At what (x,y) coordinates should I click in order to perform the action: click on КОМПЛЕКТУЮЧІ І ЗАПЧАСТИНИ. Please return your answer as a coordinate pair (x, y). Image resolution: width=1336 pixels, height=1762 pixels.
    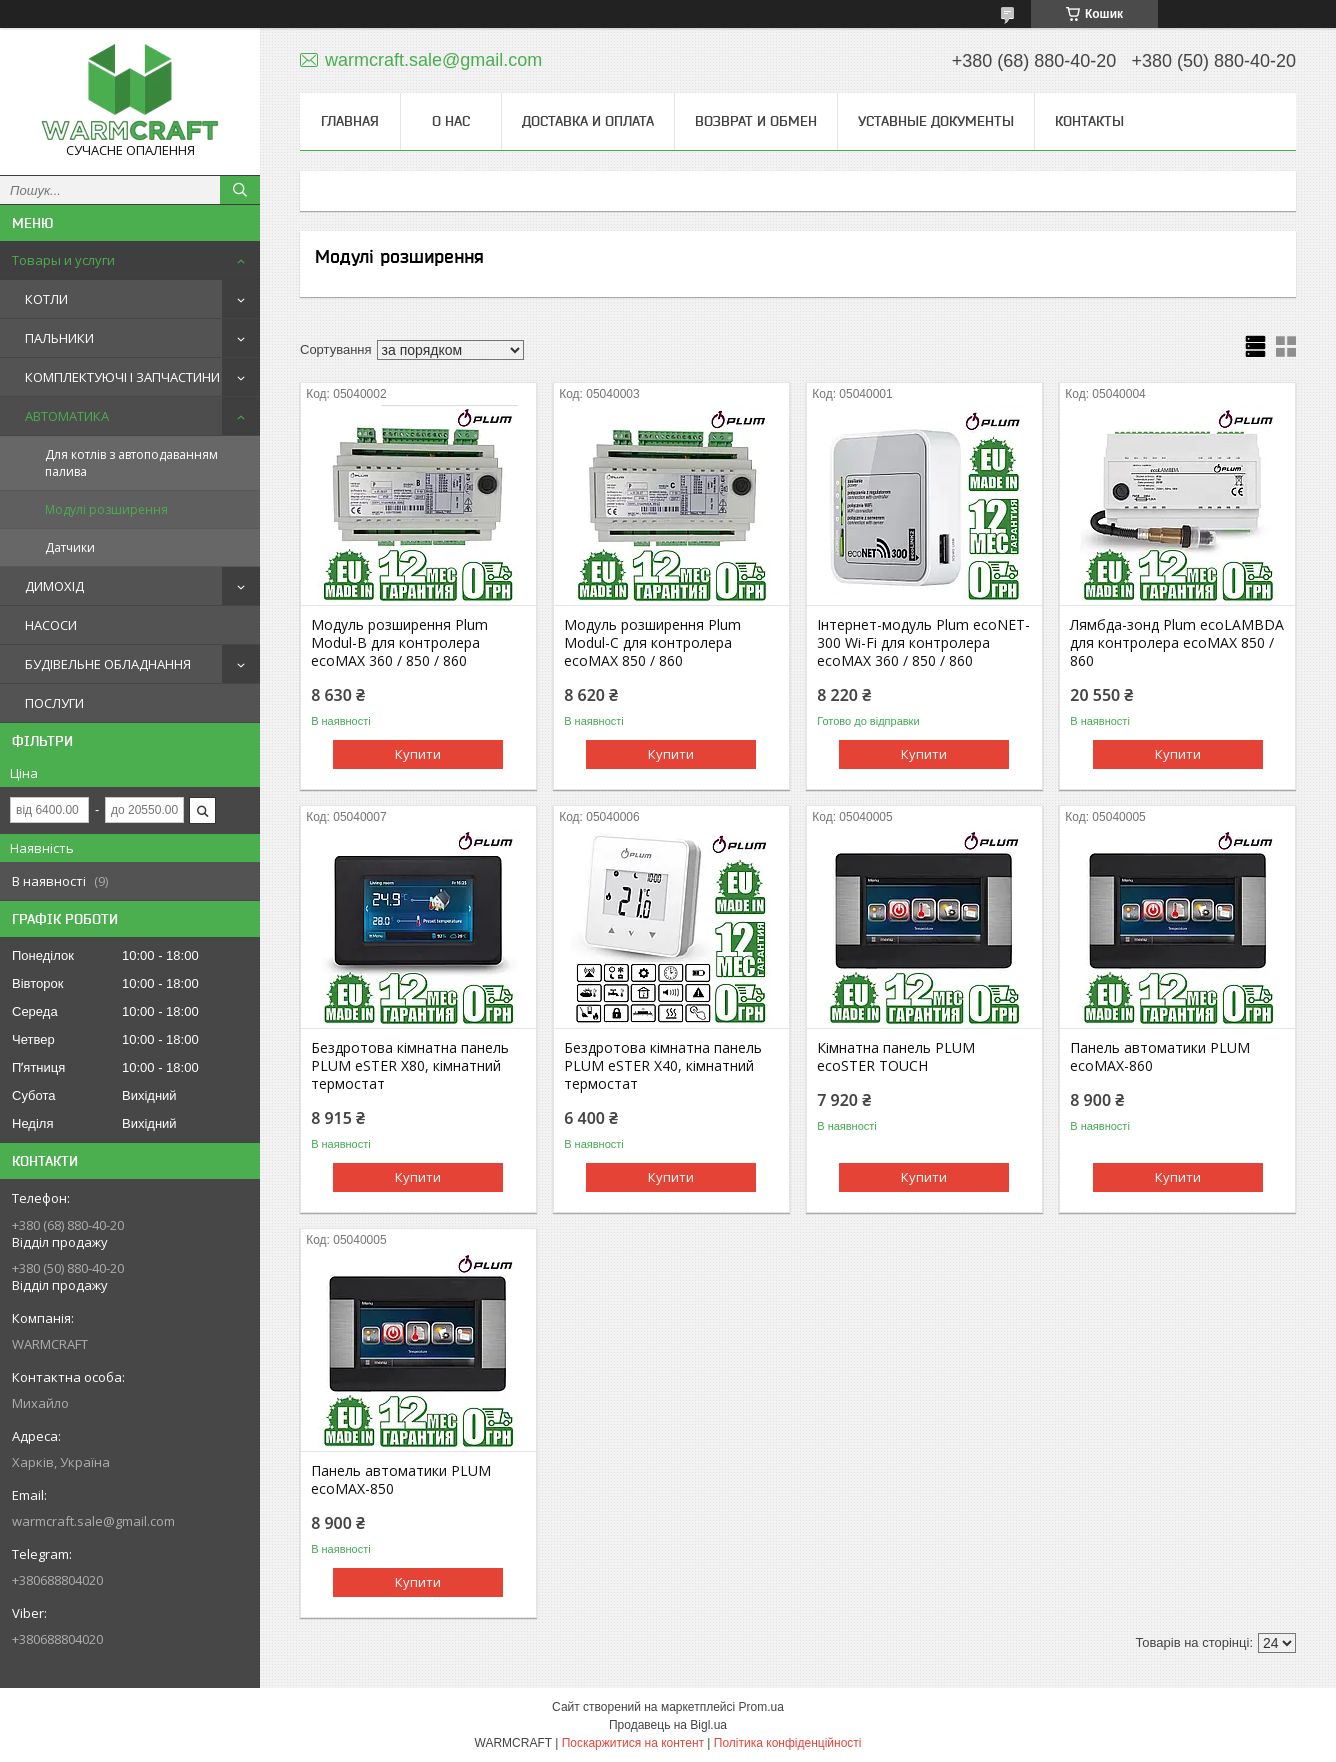
    Looking at the image, I should click on (122, 377).